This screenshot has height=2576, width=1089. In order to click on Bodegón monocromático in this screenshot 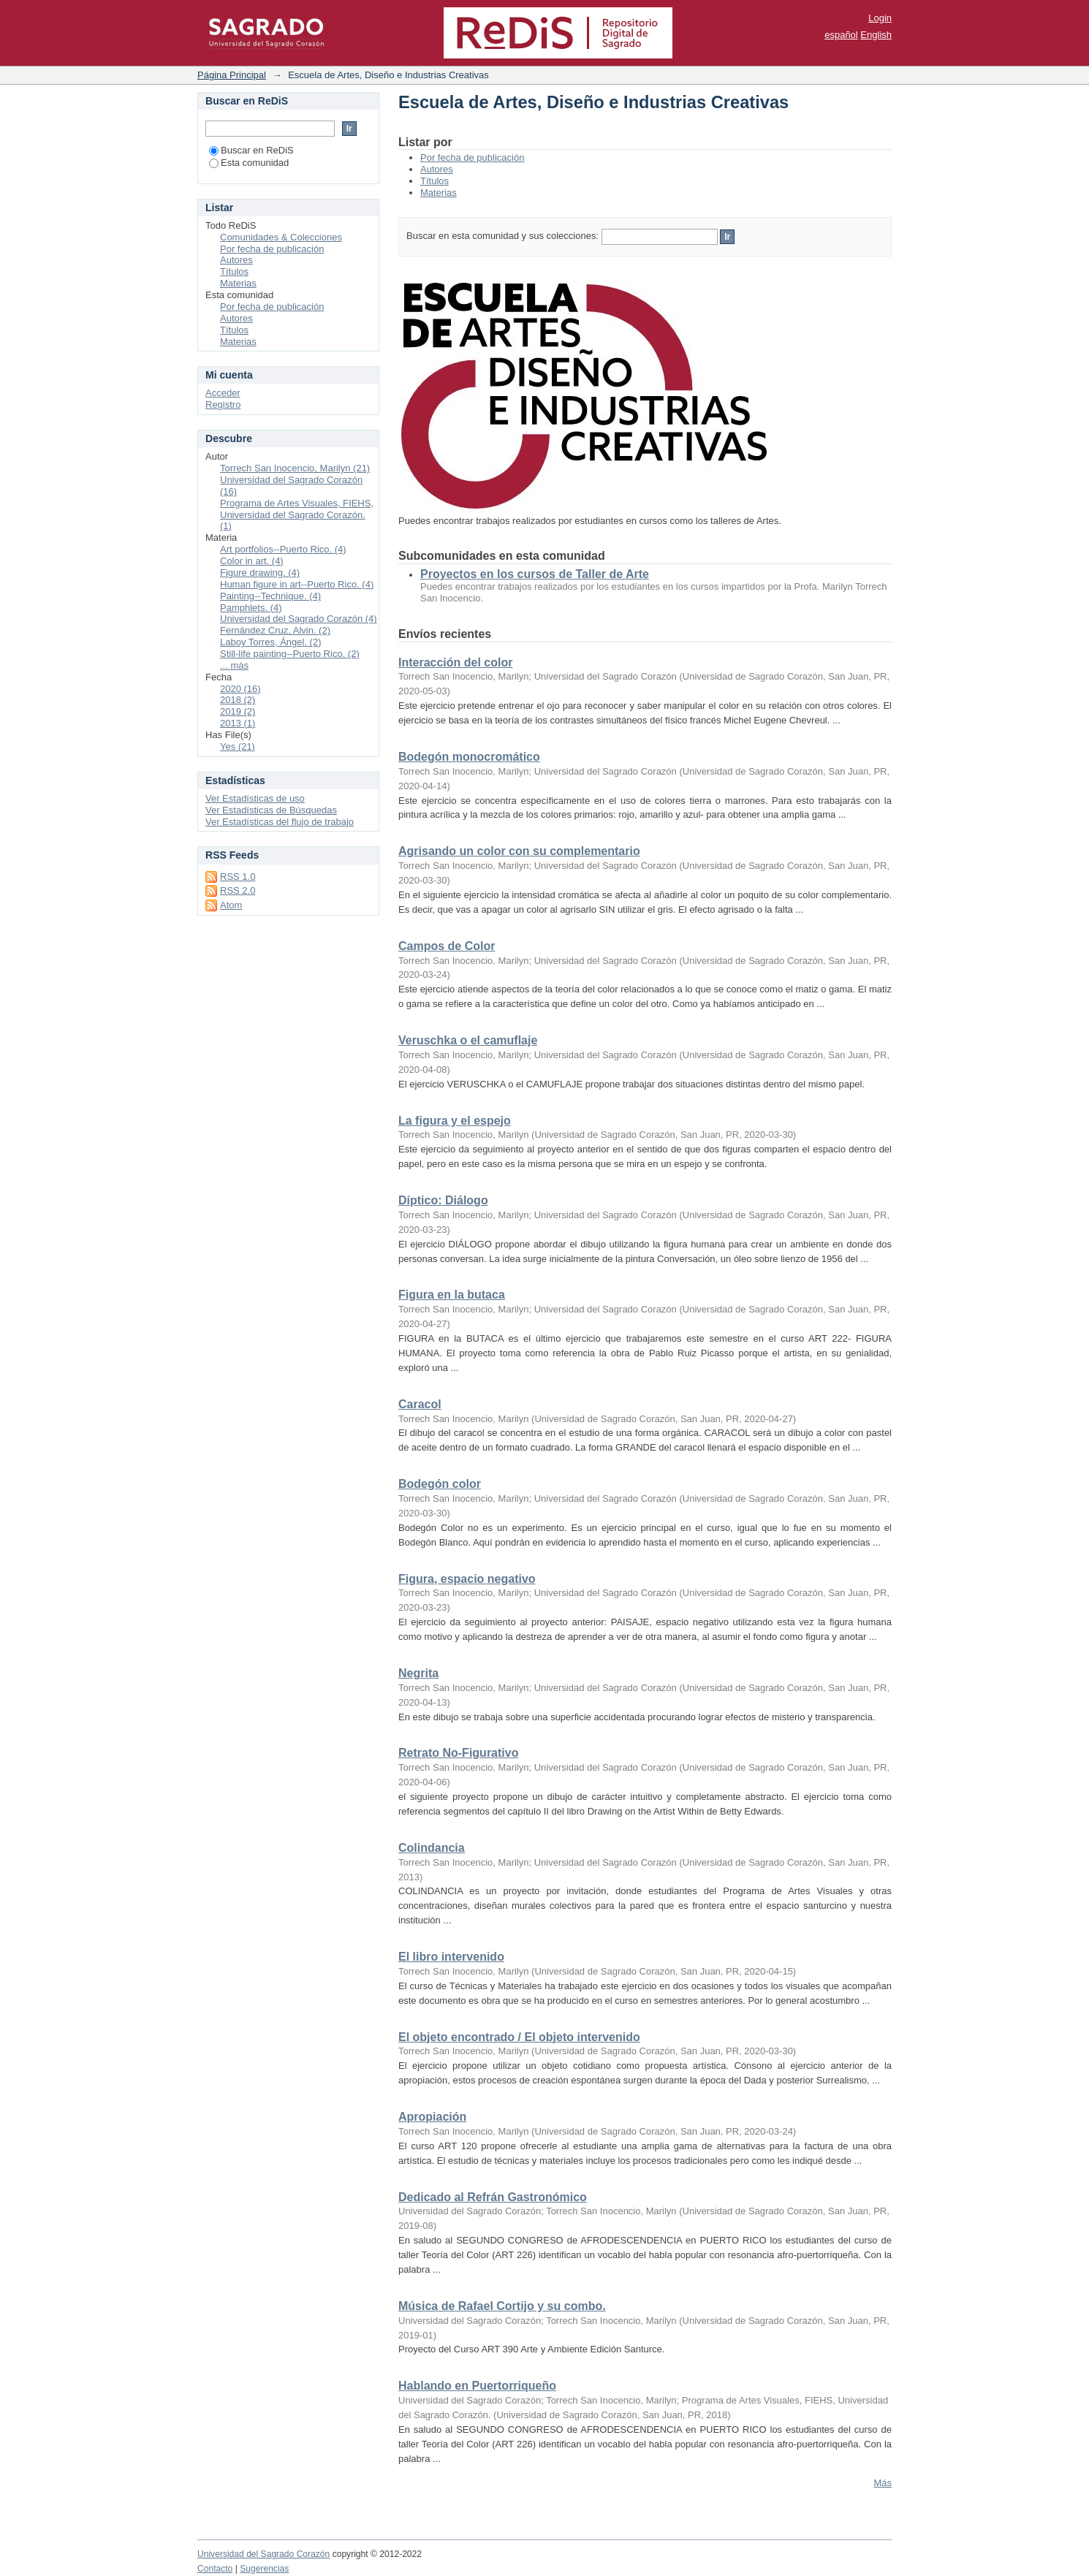, I will do `click(469, 757)`.